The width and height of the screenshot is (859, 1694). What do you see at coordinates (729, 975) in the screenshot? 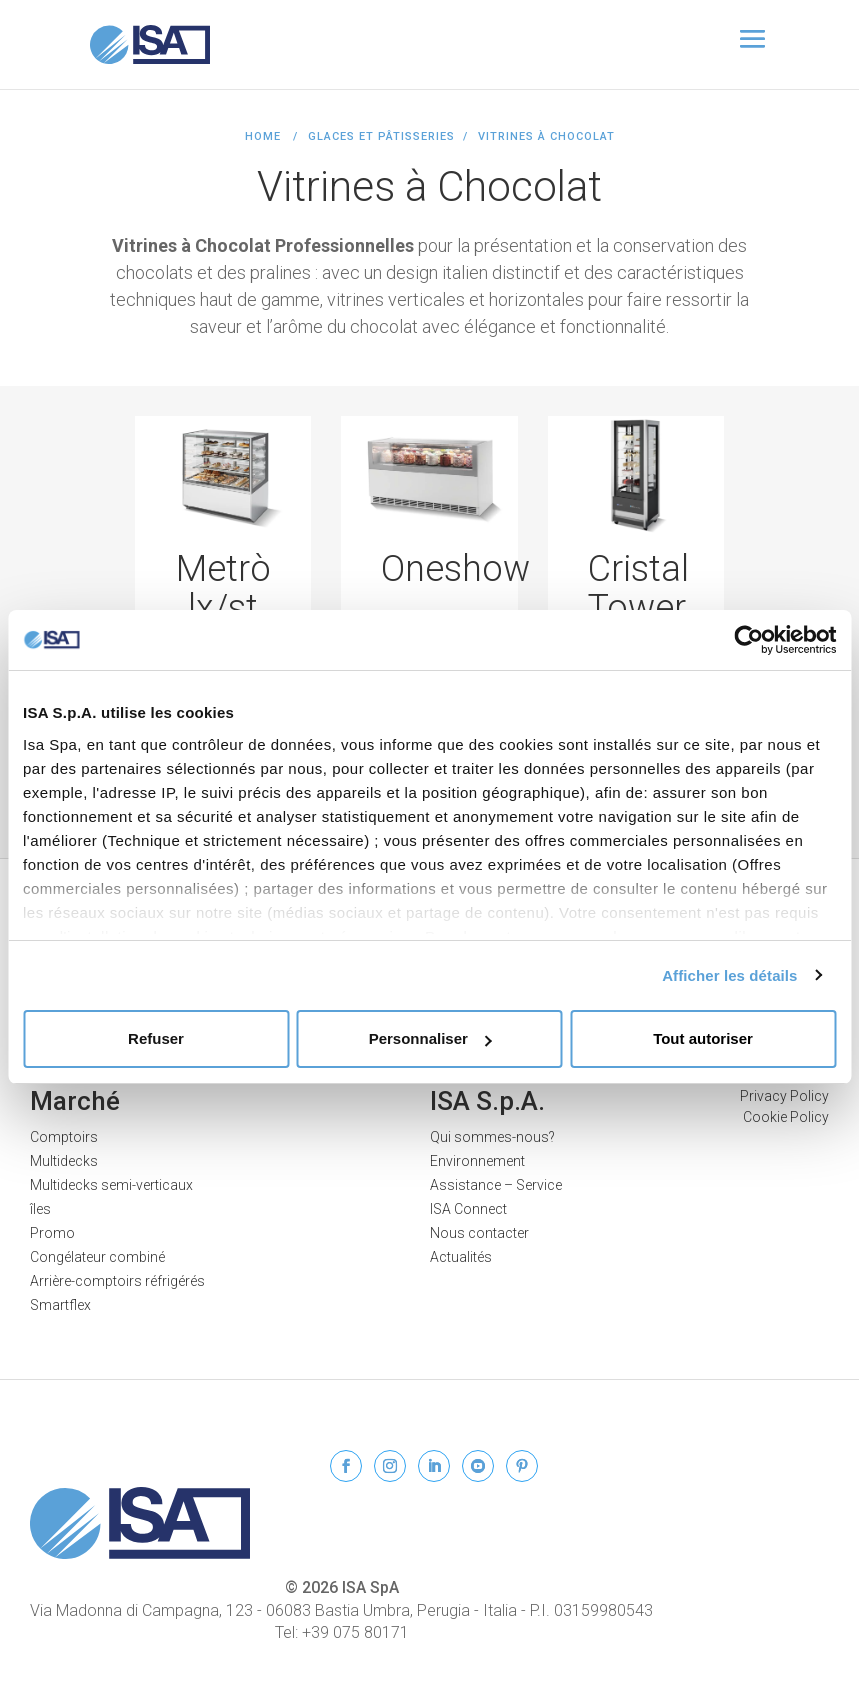
I see `Afficher les détails` at bounding box center [729, 975].